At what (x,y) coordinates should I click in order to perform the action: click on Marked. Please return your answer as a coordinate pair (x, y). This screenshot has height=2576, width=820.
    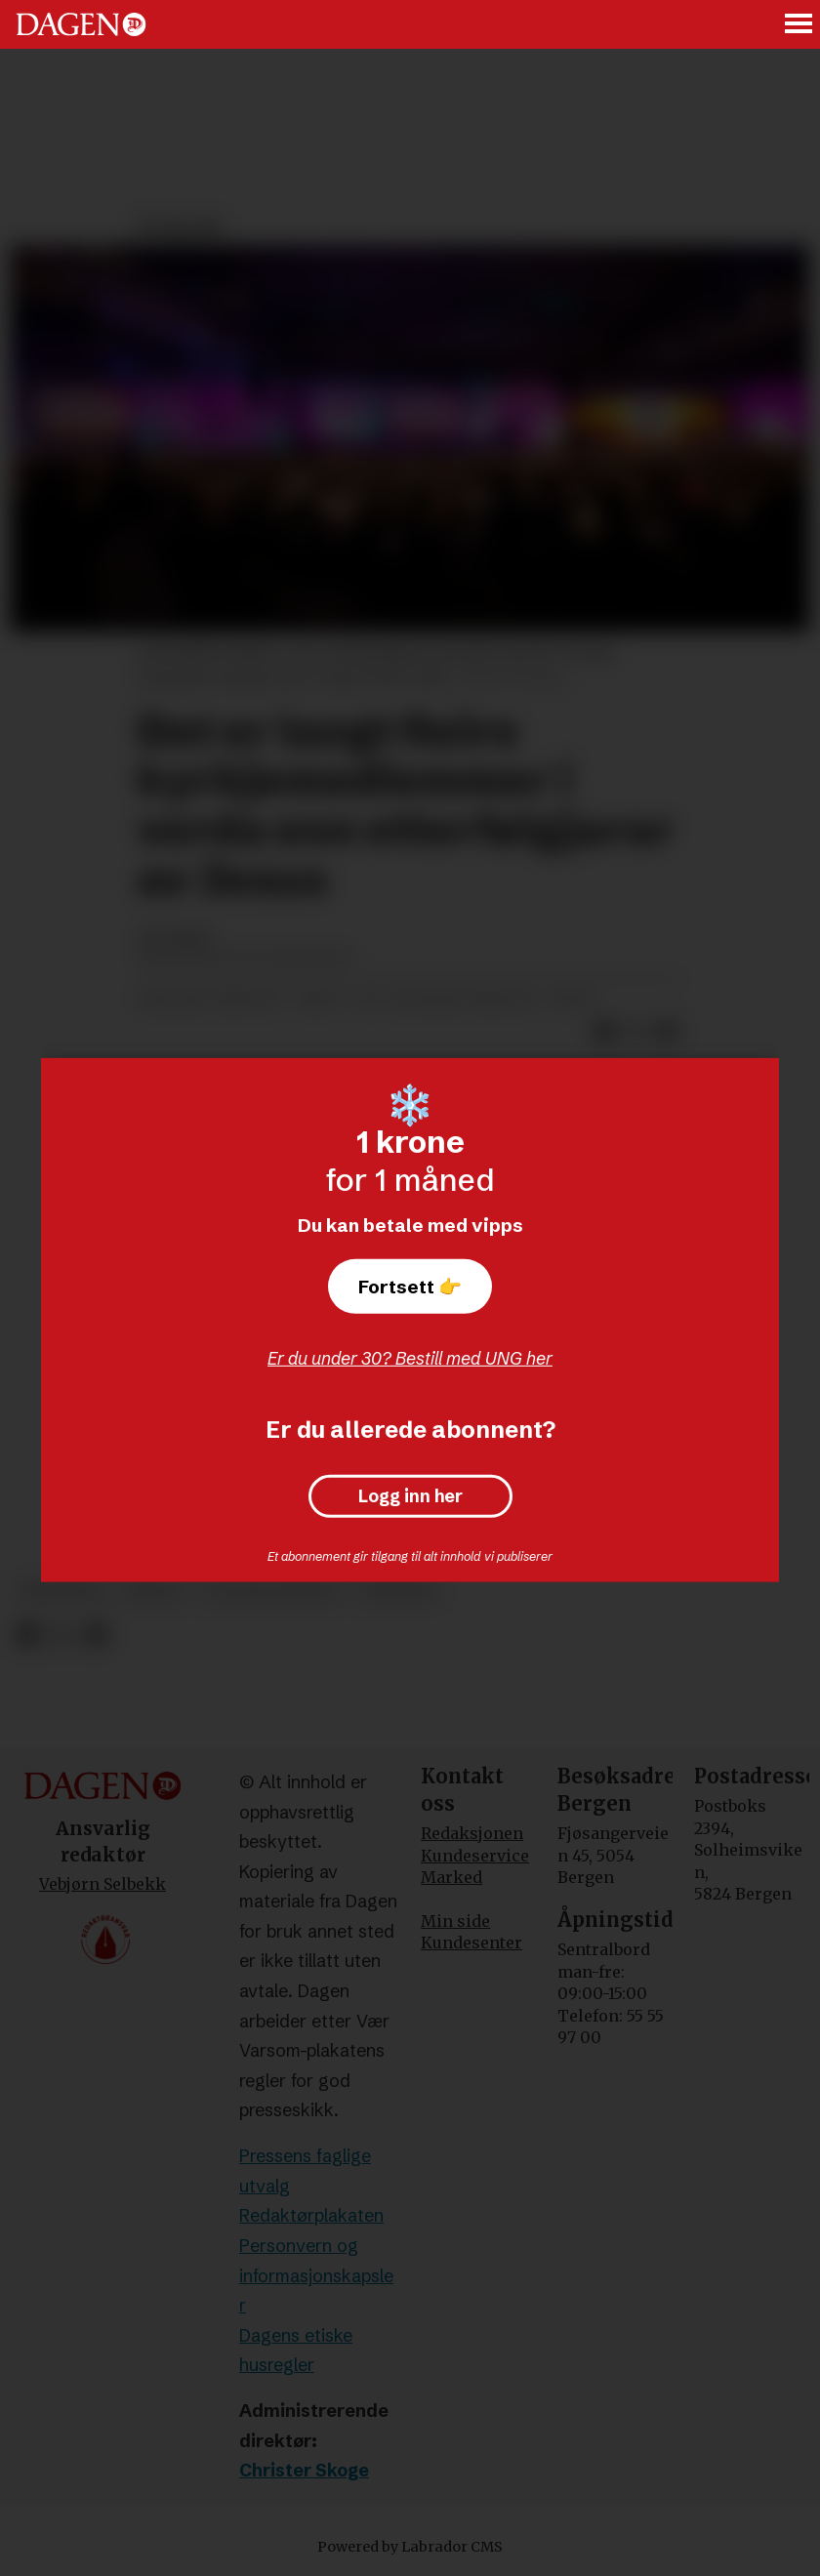
    Looking at the image, I should click on (451, 1877).